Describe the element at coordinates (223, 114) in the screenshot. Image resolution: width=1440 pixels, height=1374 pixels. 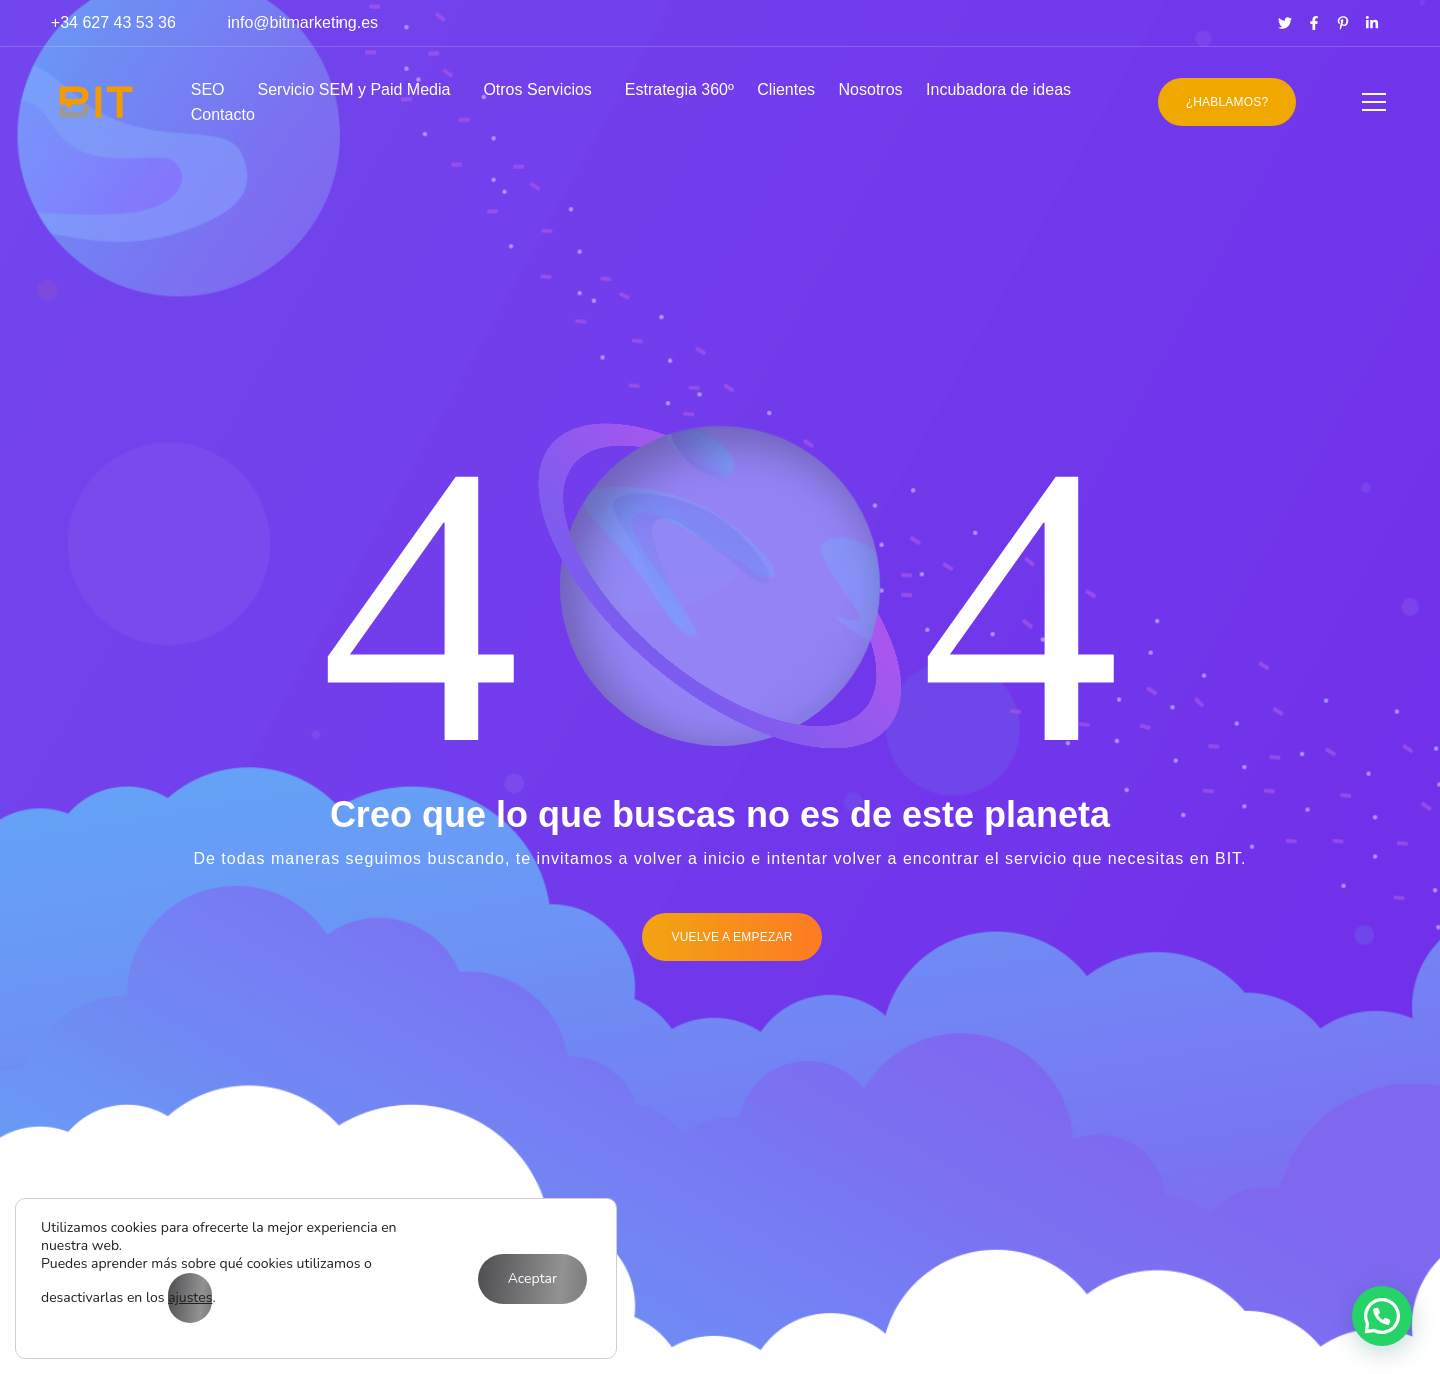
I see `Contacto` at that location.